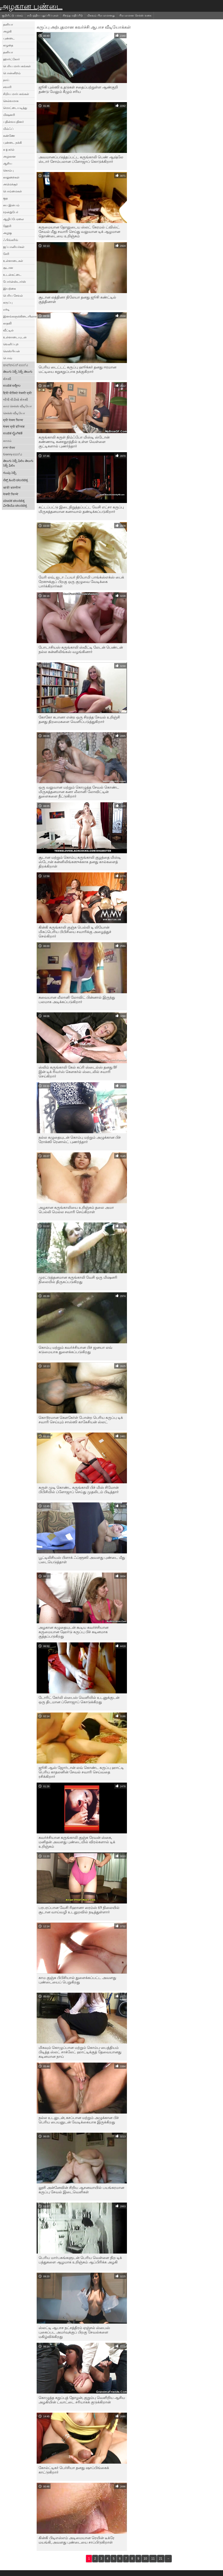 The height and width of the screenshot is (2576, 223). Describe the element at coordinates (9, 473) in the screenshot. I see `గుంపు సెక్స్` at that location.